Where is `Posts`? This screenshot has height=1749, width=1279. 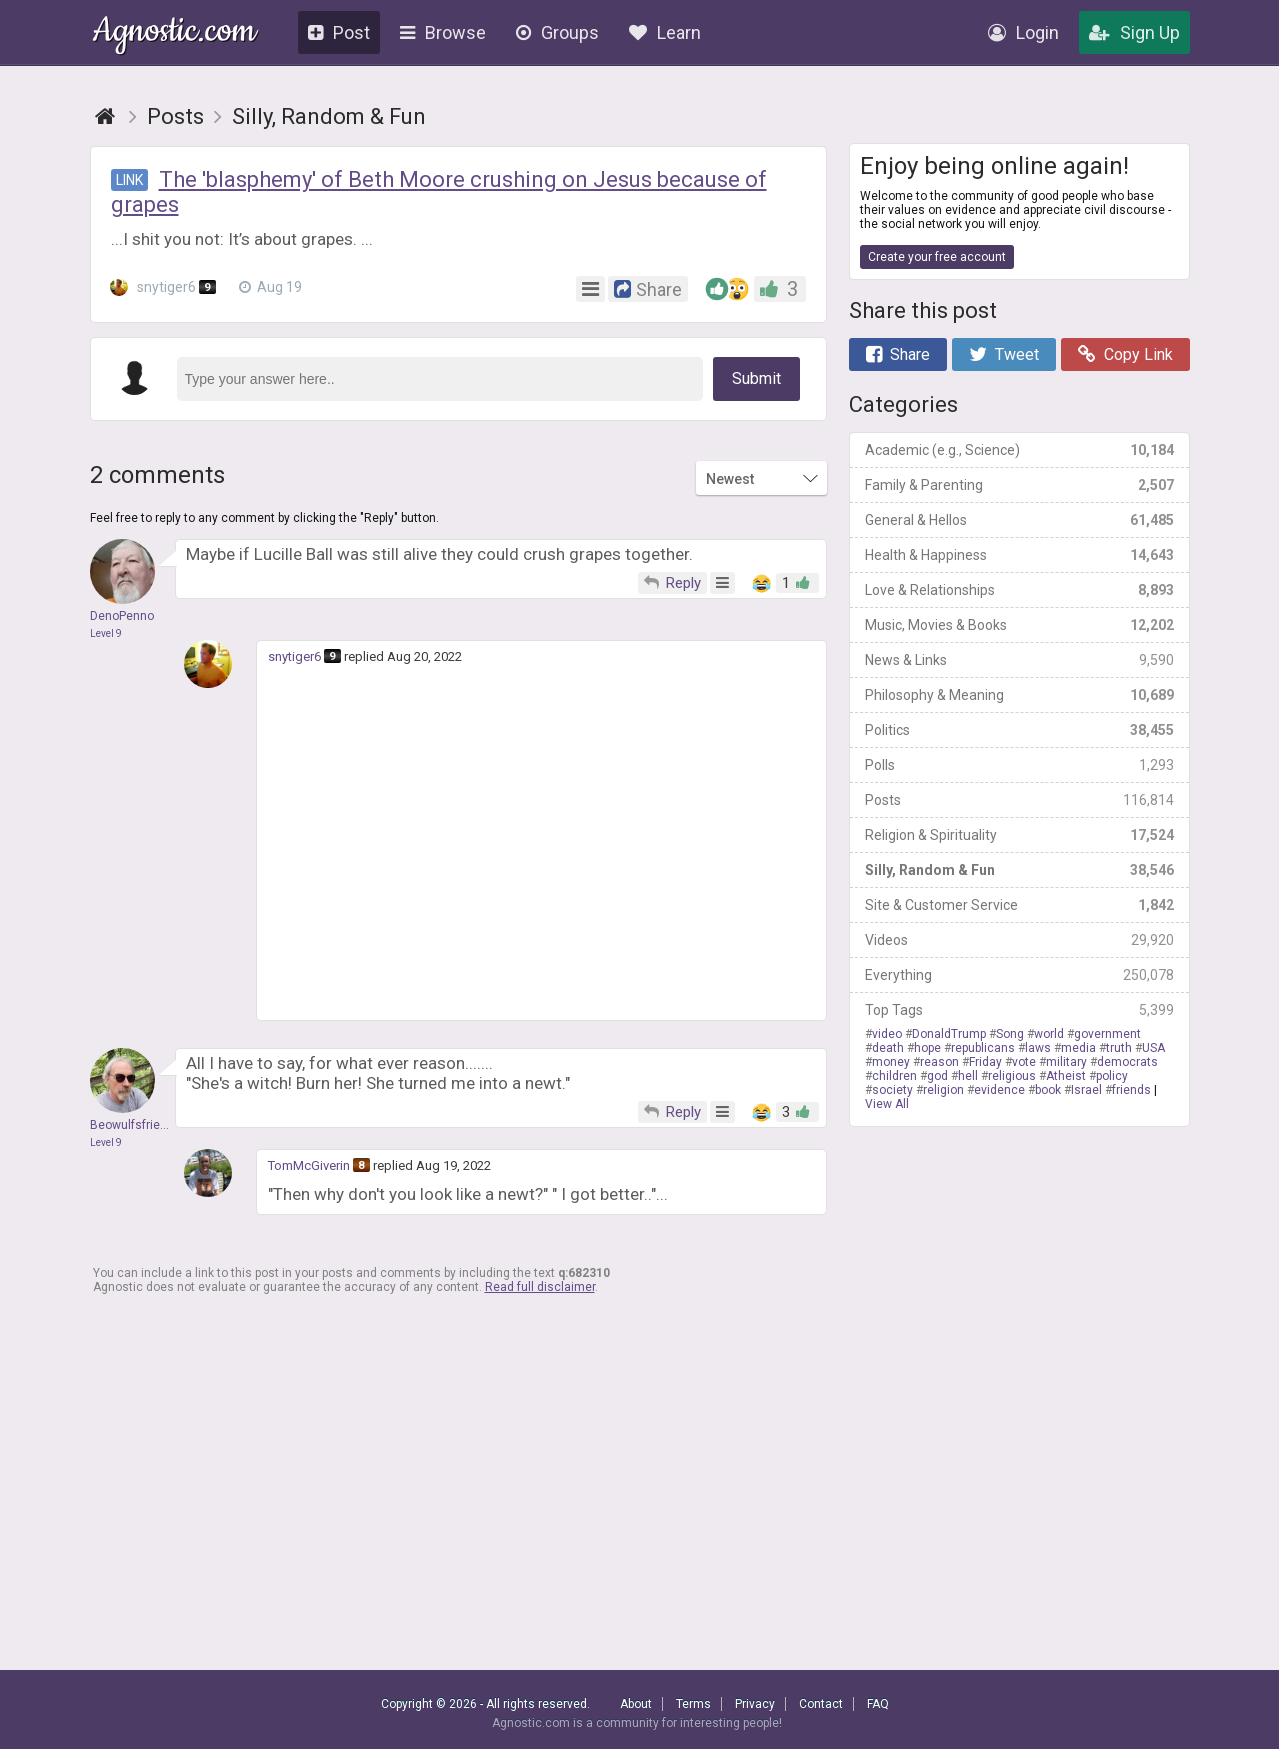 Posts is located at coordinates (1019, 800).